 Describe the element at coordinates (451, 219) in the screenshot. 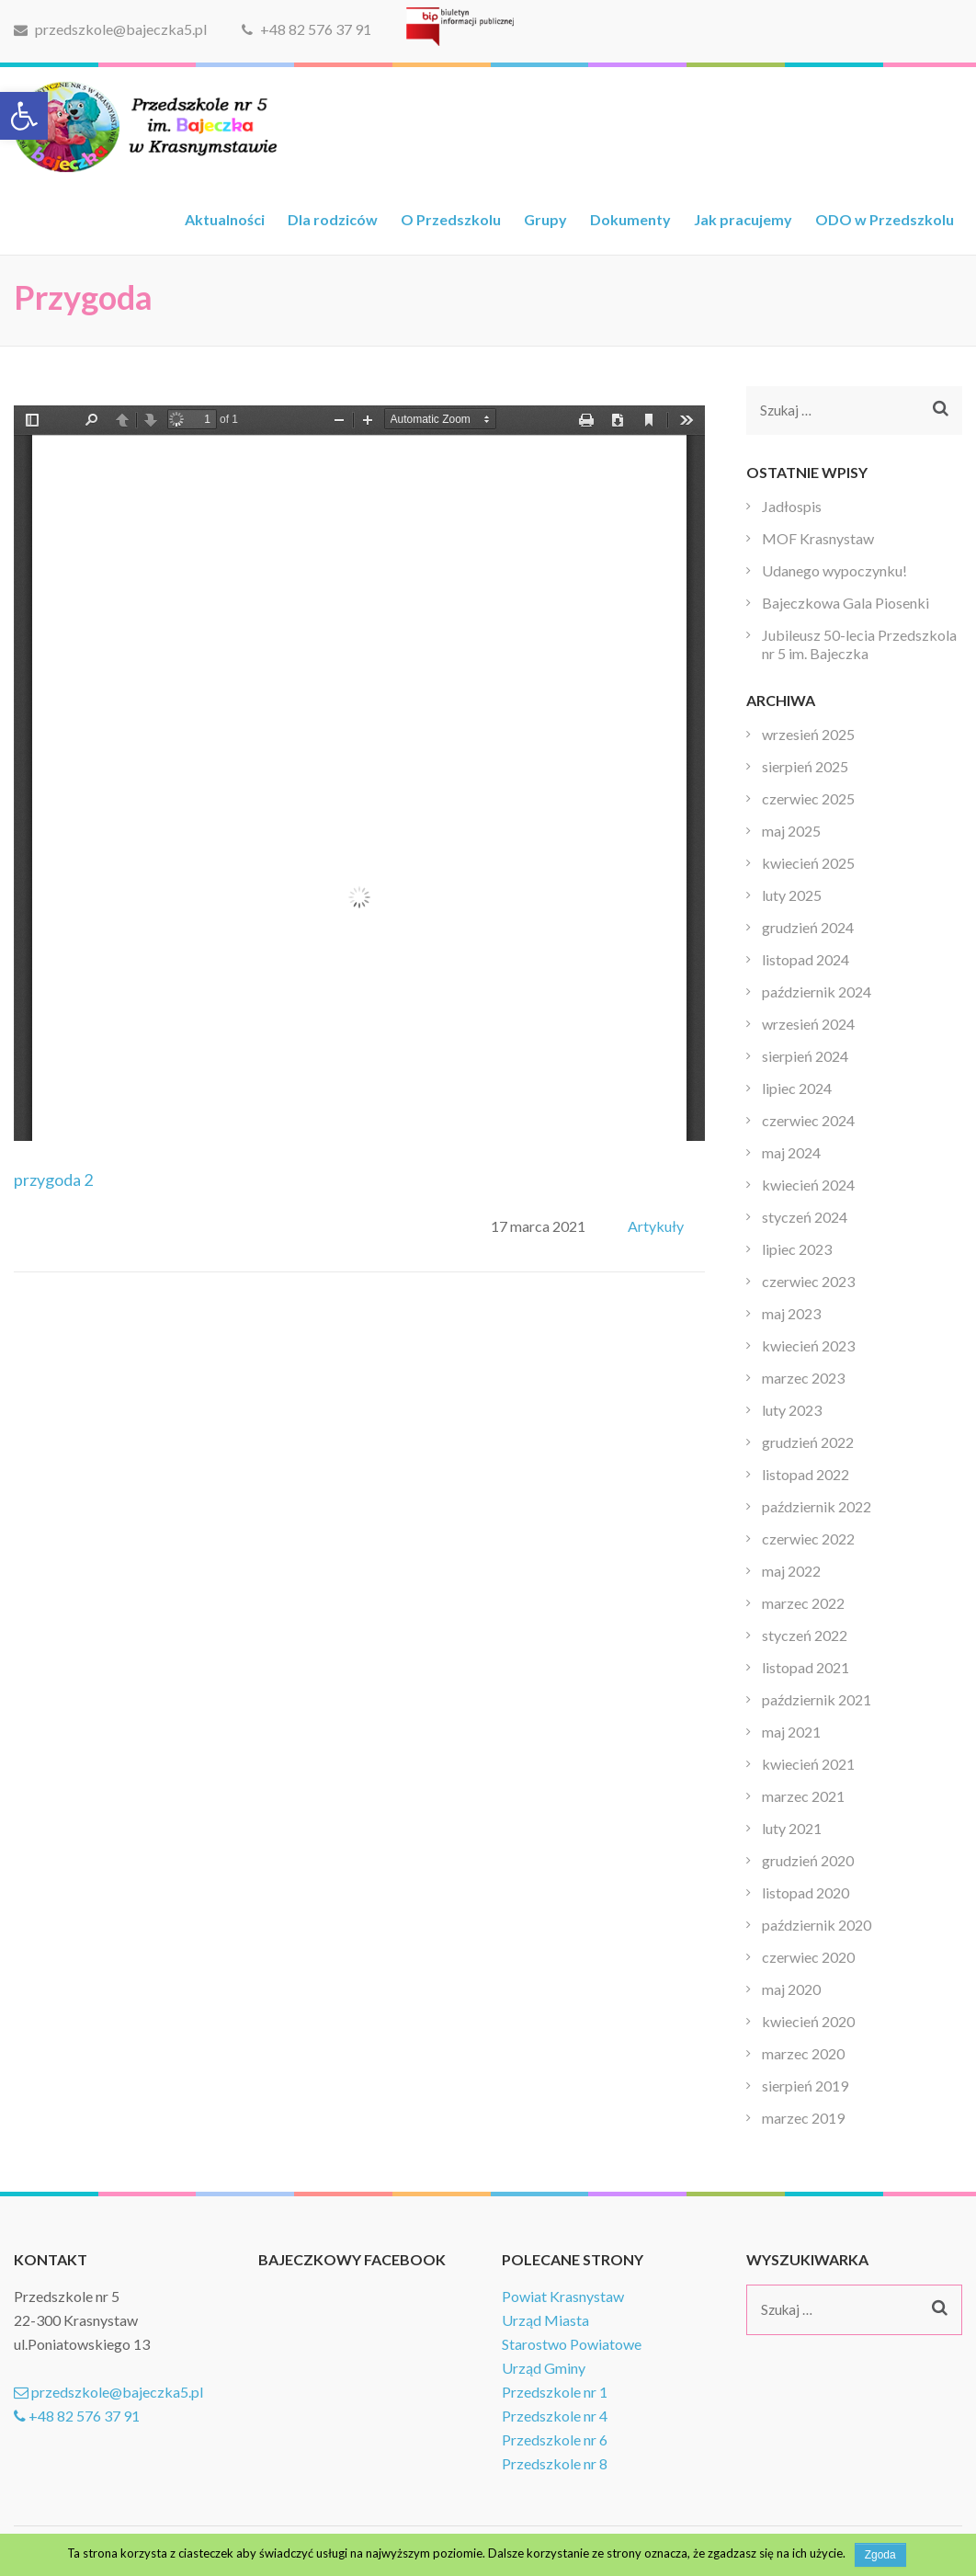

I see `O Przedszkolu` at that location.